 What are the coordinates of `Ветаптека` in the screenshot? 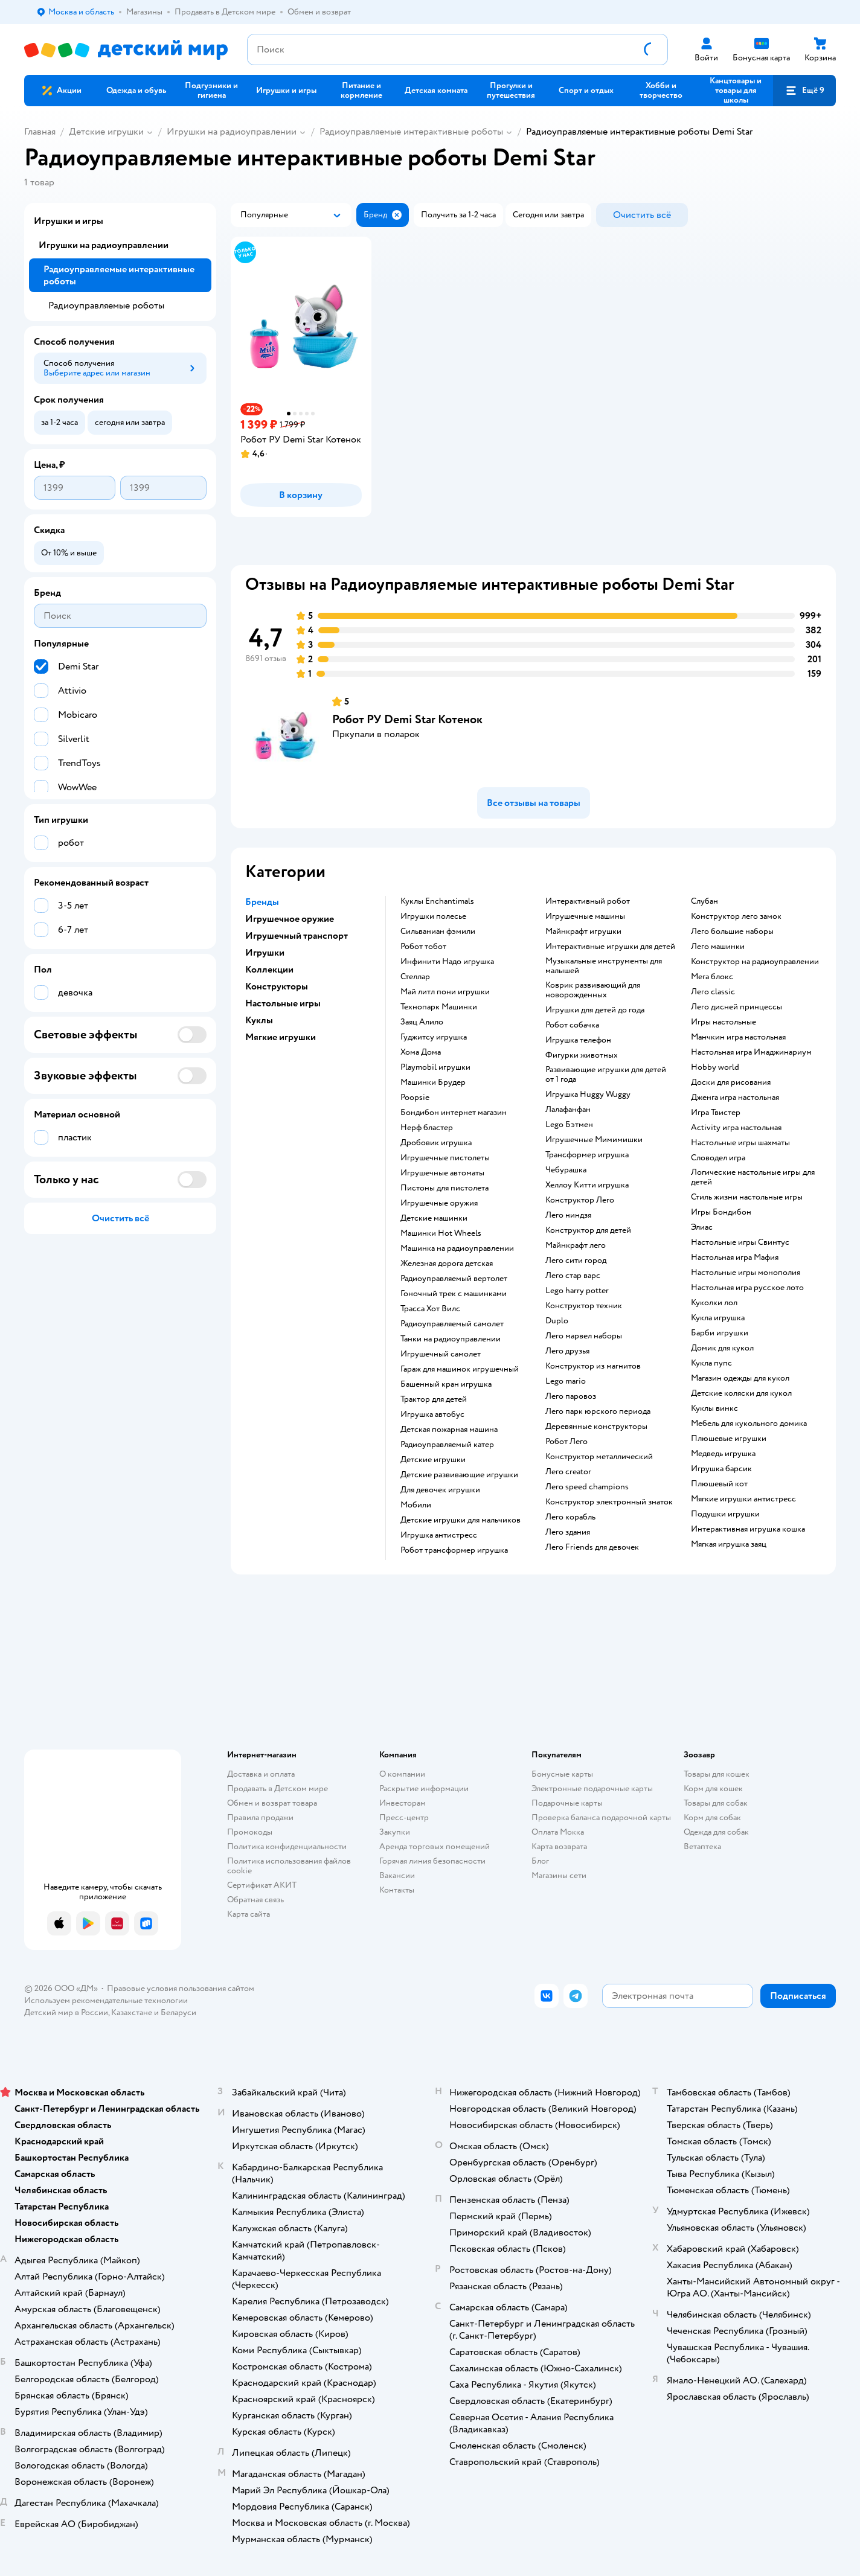 It's located at (702, 1846).